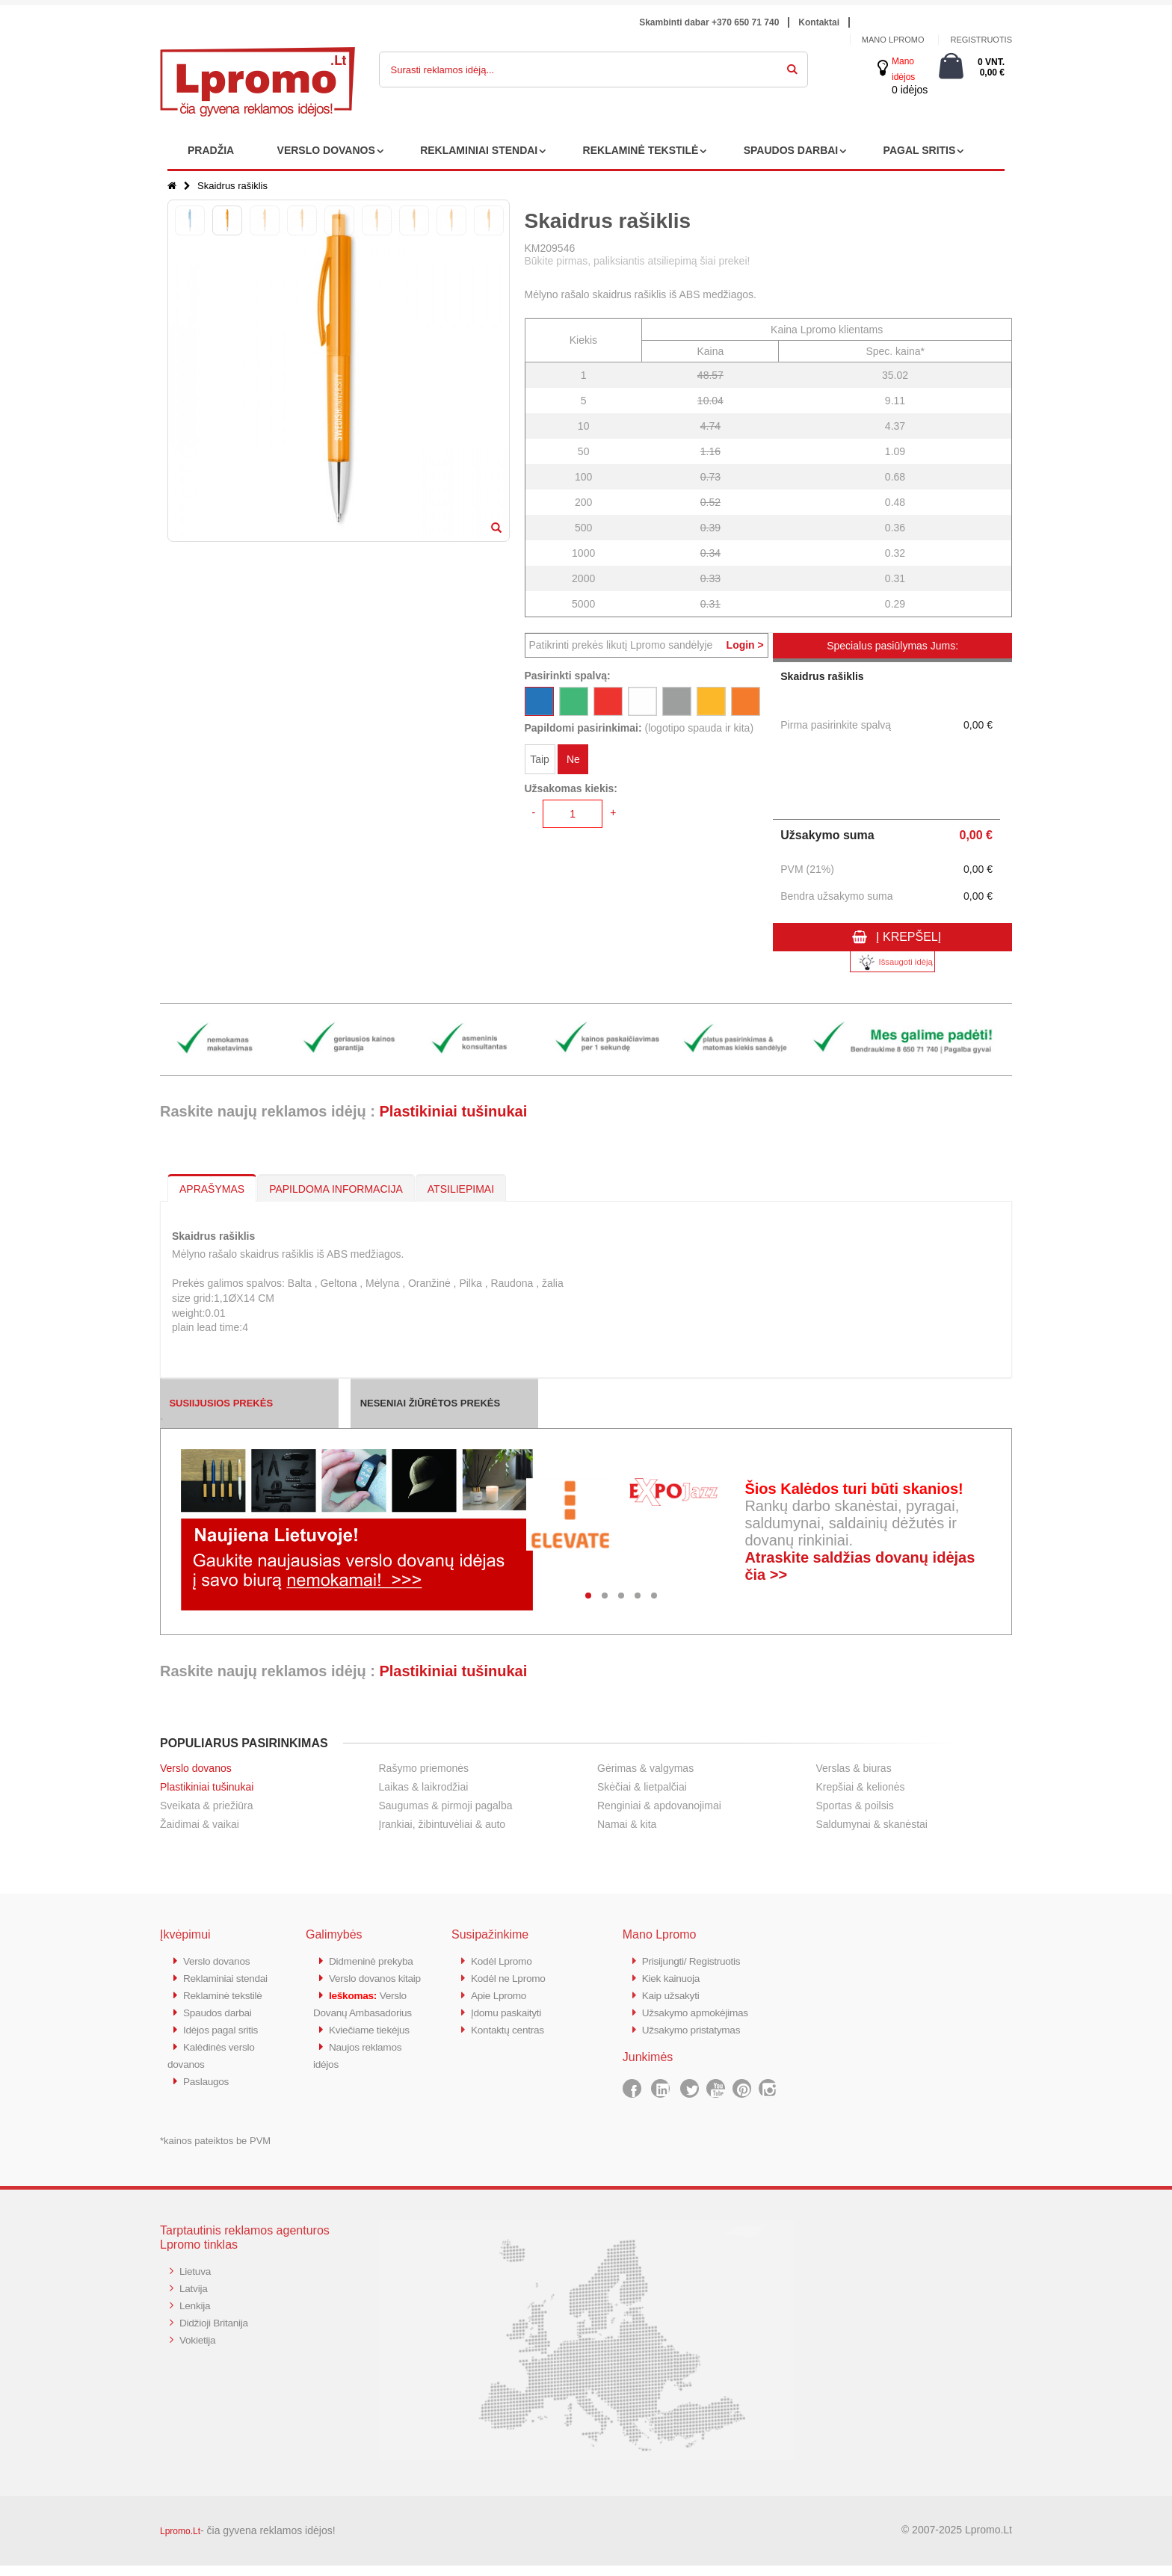 The image size is (1172, 2576). I want to click on APRAŠYMAS, so click(211, 1189).